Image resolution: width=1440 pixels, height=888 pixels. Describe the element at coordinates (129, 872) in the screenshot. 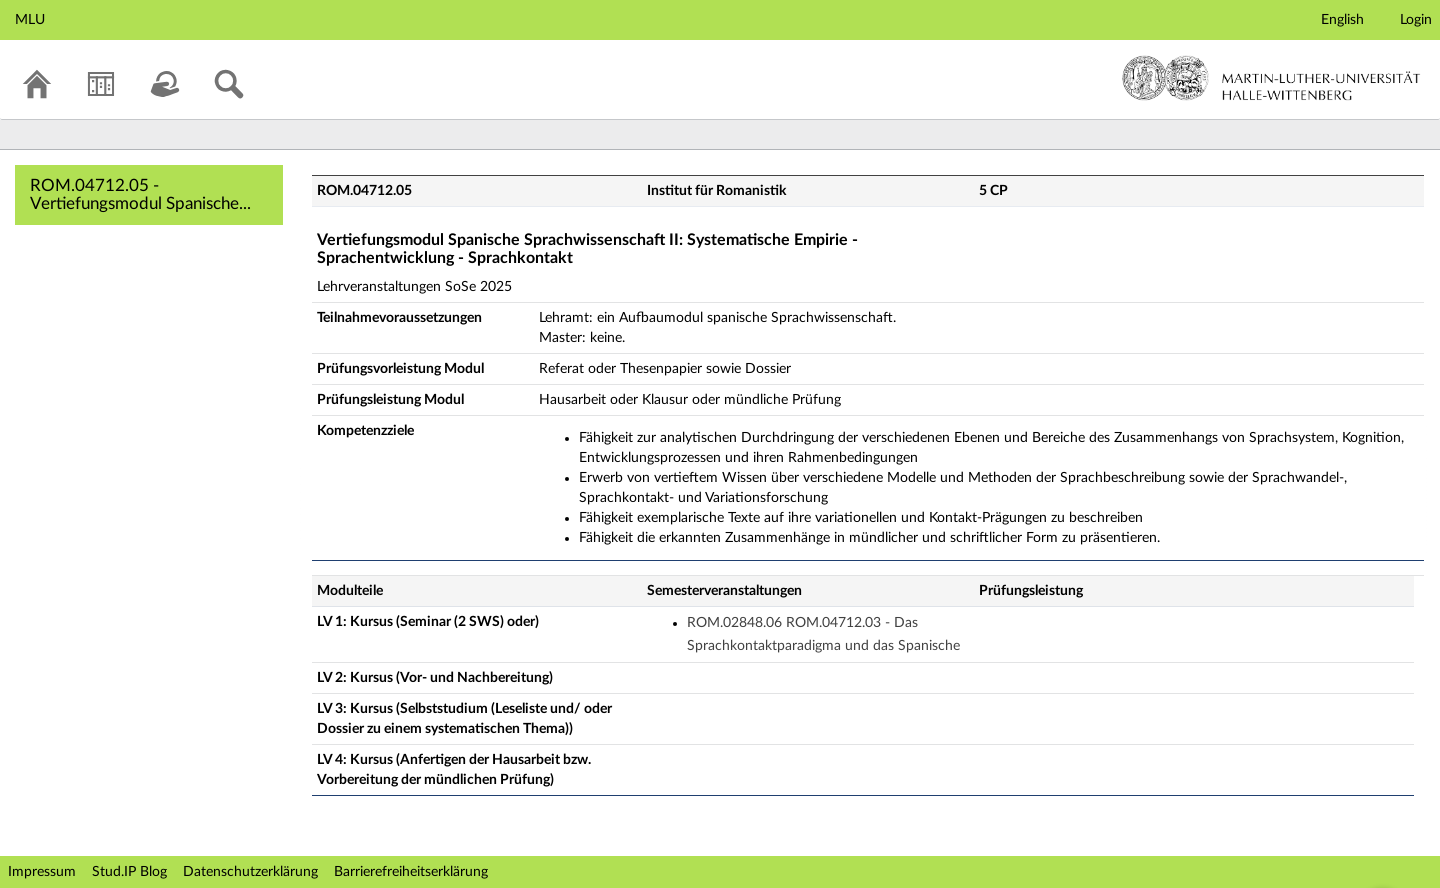

I see `Stud.IP Blog` at that location.